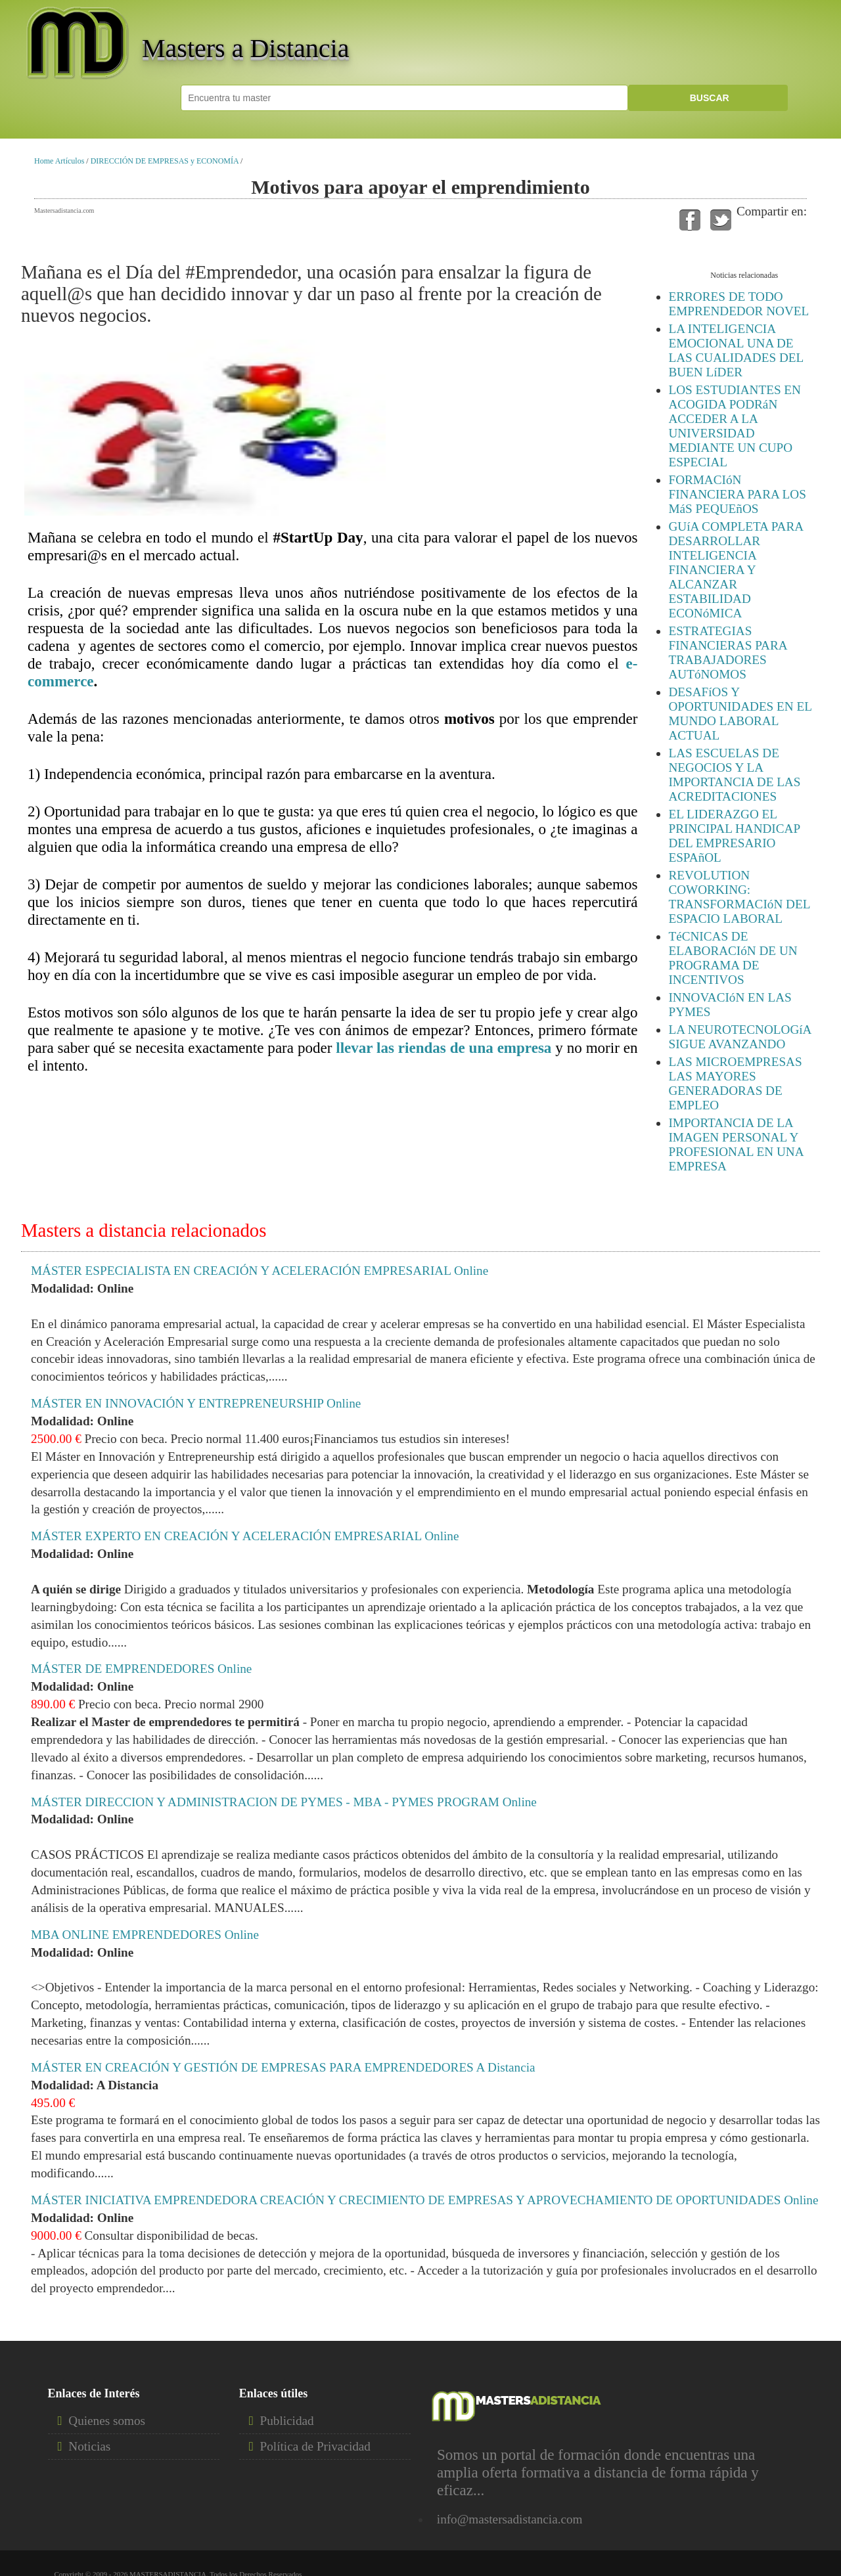 The height and width of the screenshot is (2576, 841). What do you see at coordinates (424, 2200) in the screenshot?
I see `MÁSTER INICIATIVA EMPRENDEDORA CREACIÓN Y CRECIMIENTO DE EMPRESAS Y APROVECHAMIENTO DE OPORTUNIDADES Online` at bounding box center [424, 2200].